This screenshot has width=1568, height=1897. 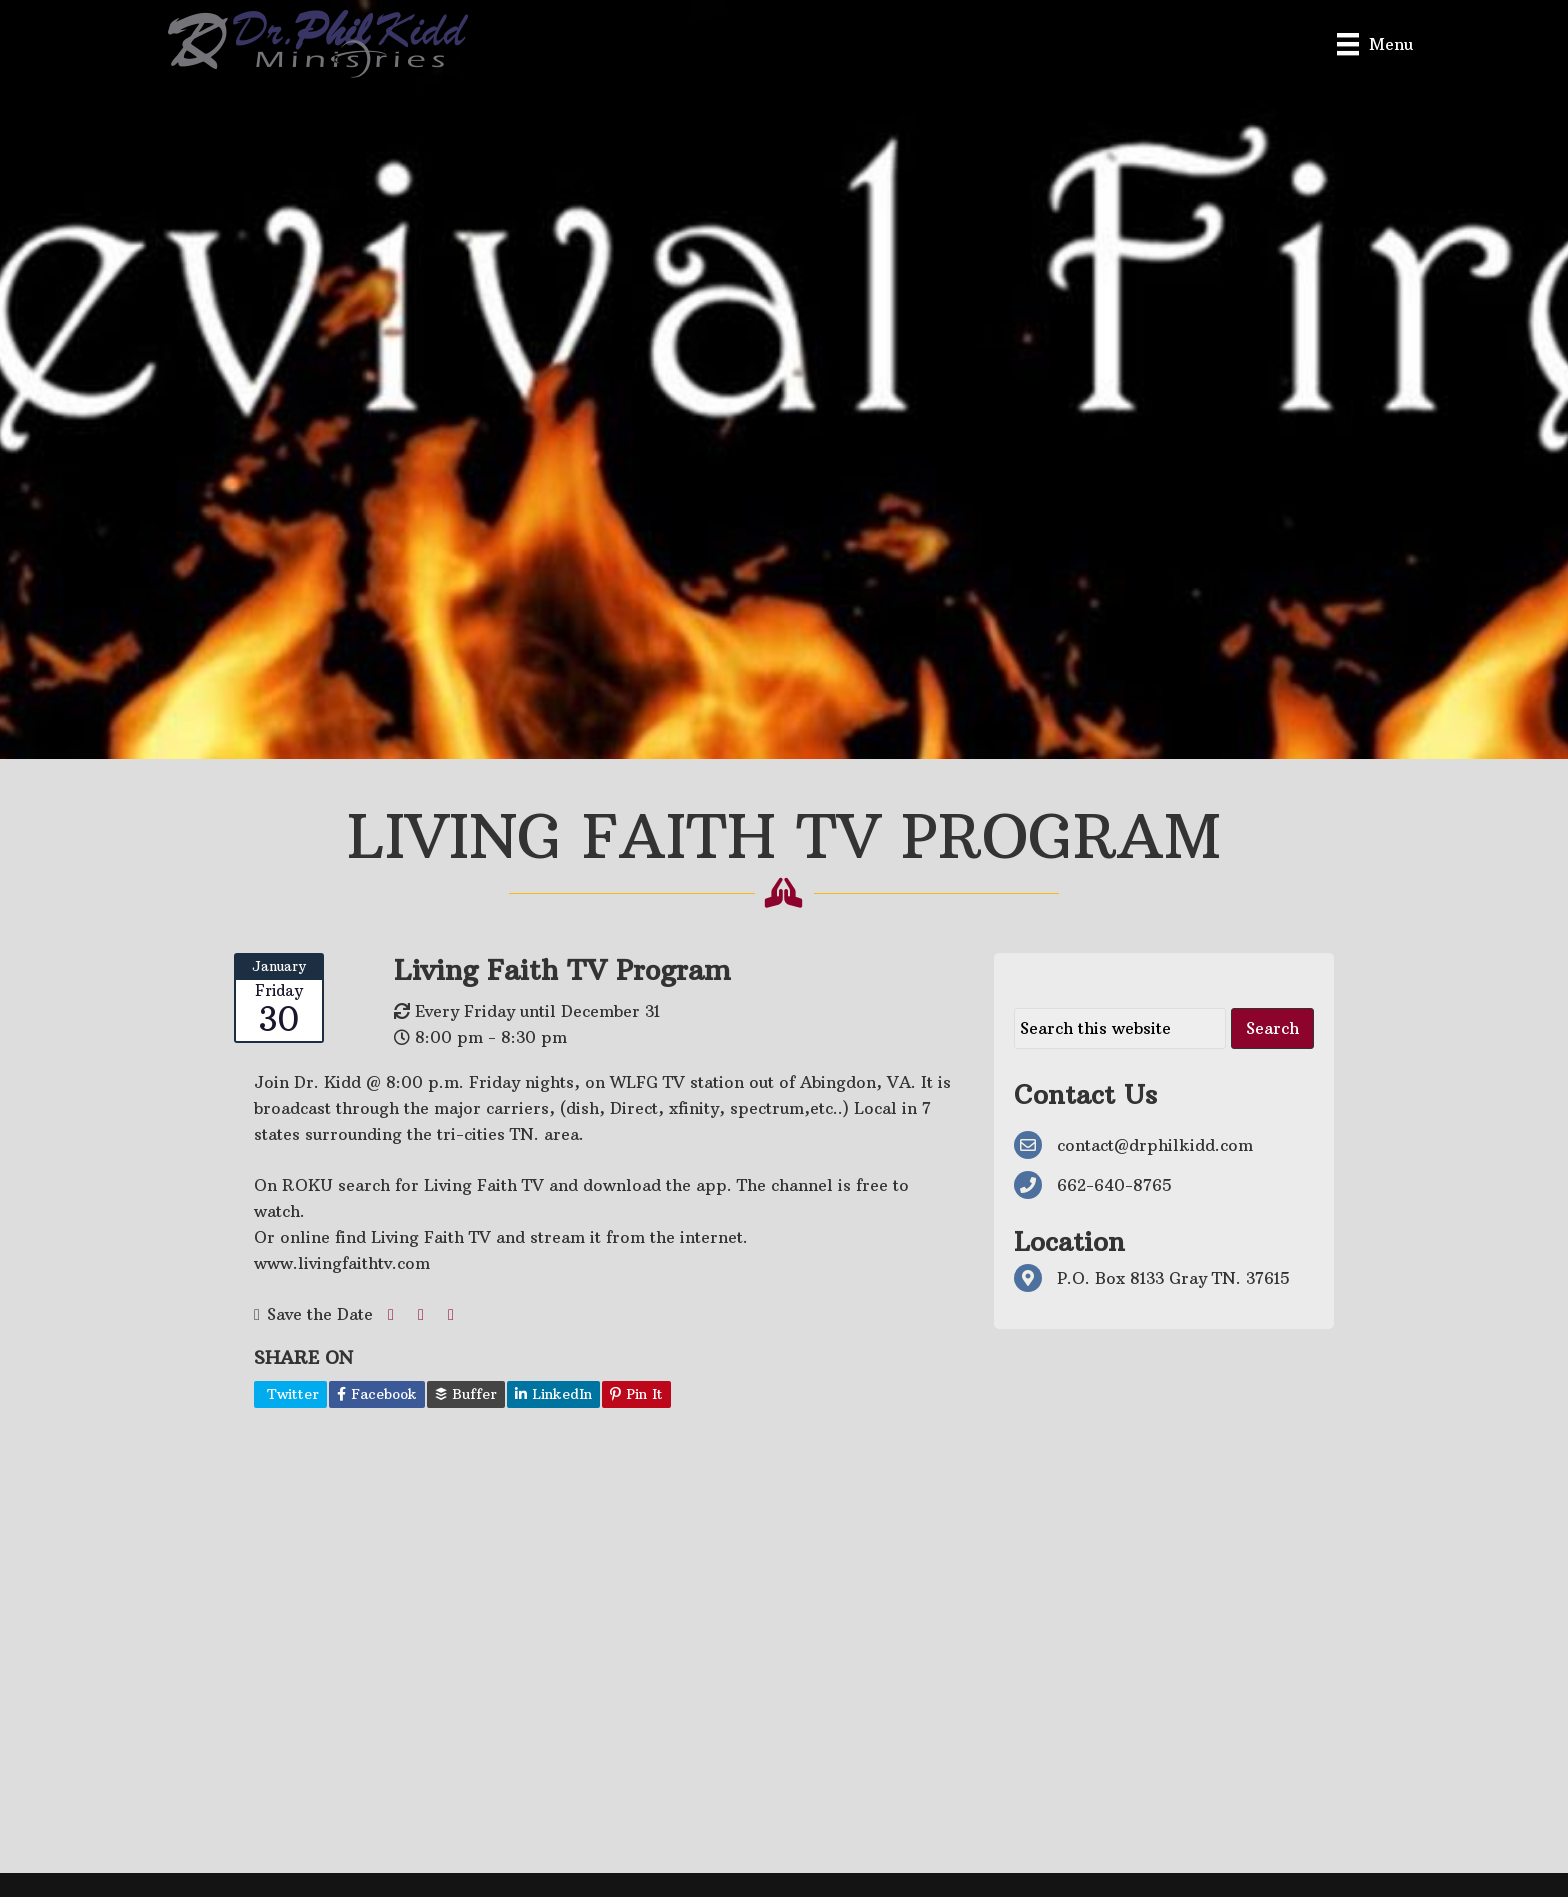 I want to click on Buffer, so click(x=466, y=1394).